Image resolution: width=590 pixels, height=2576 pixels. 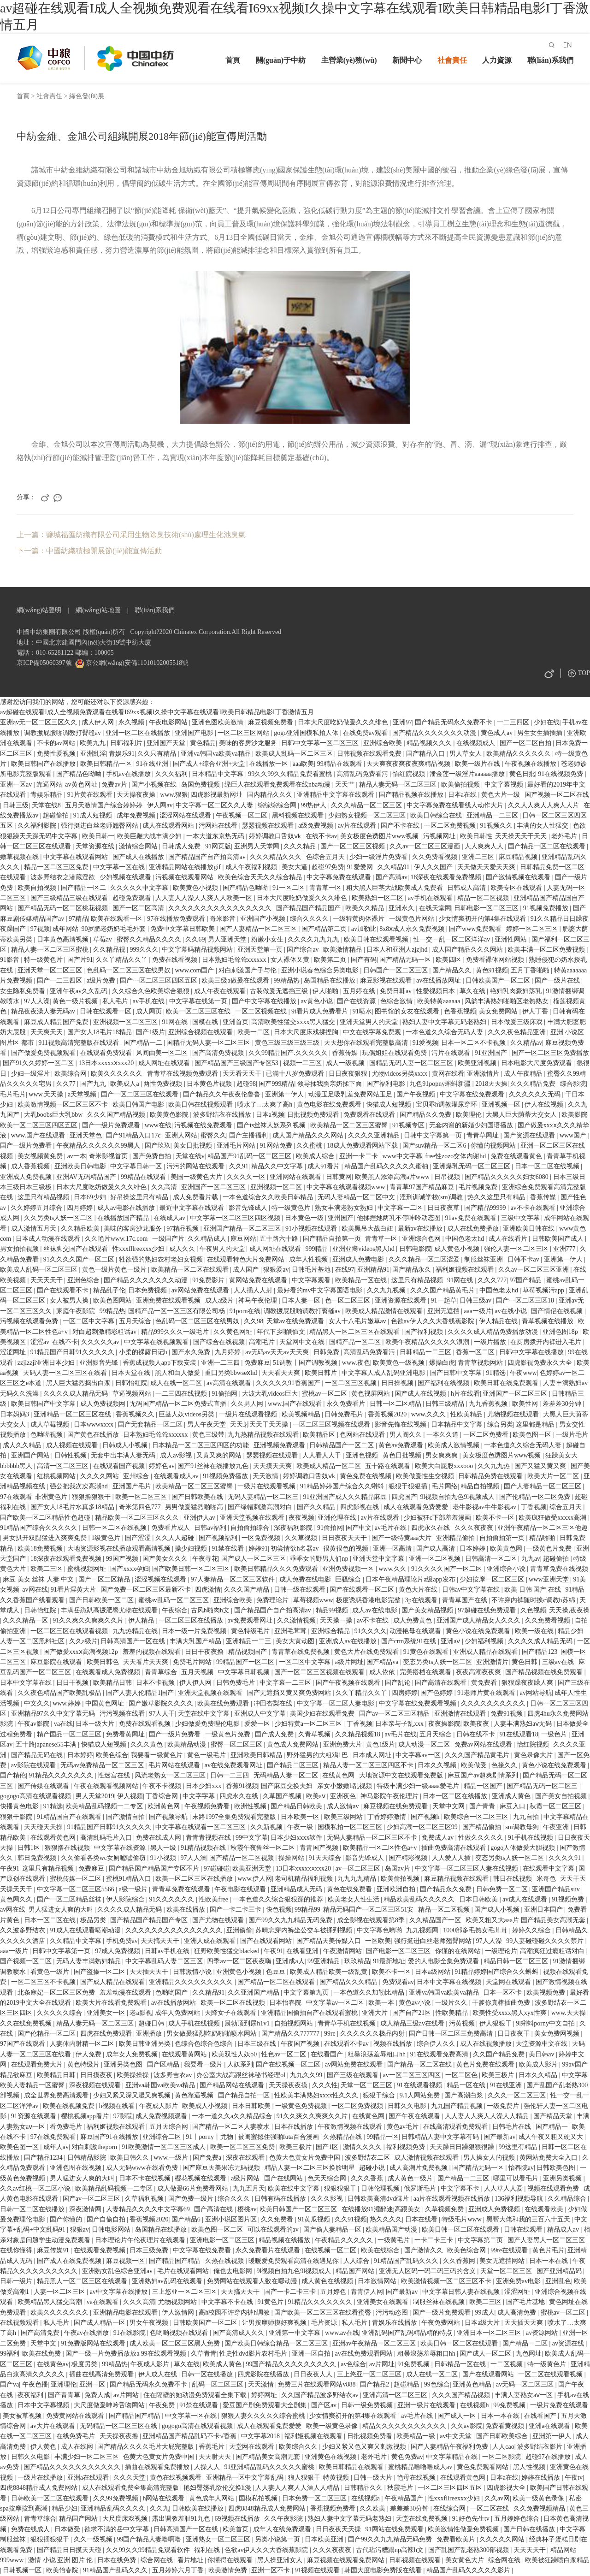 What do you see at coordinates (70, 2260) in the screenshot?
I see `国产成人在线免费视频` at bounding box center [70, 2260].